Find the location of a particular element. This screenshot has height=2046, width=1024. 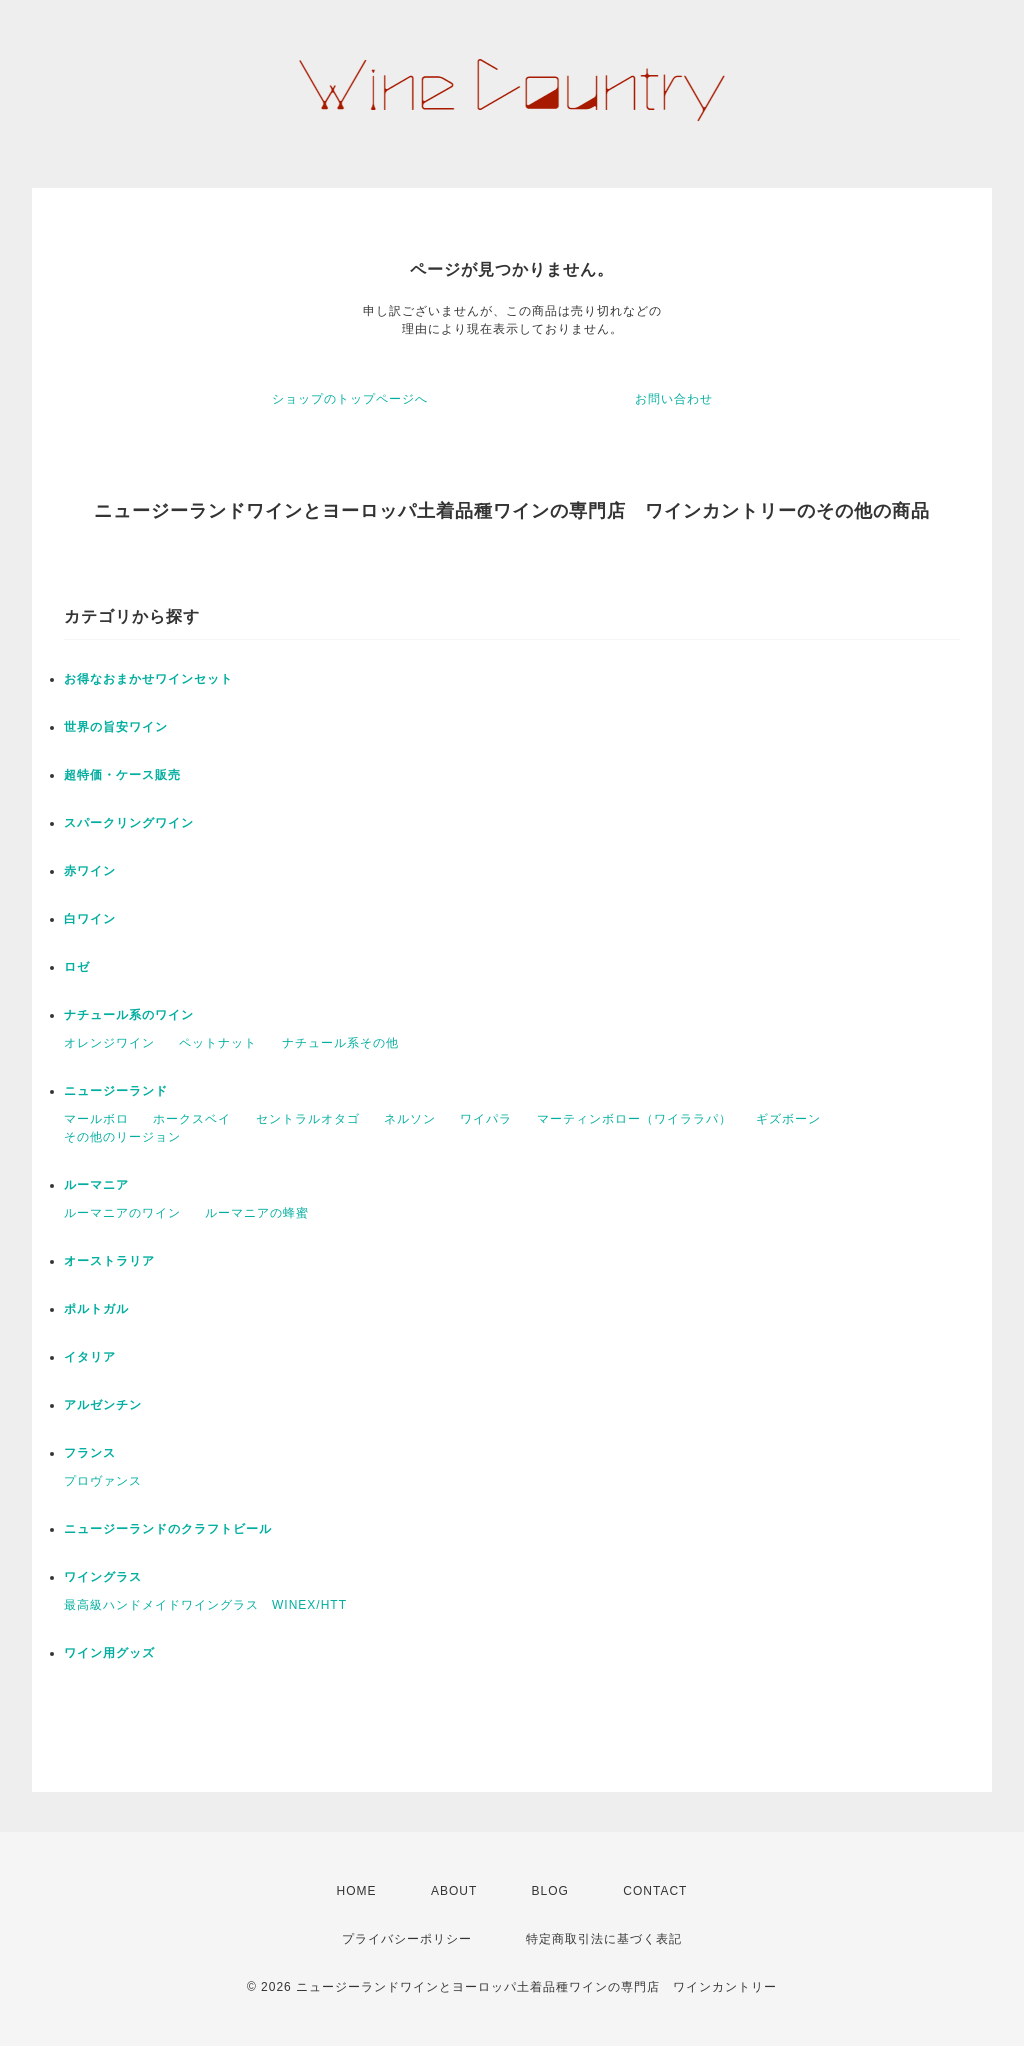

世界の旨安ワイン is located at coordinates (116, 727).